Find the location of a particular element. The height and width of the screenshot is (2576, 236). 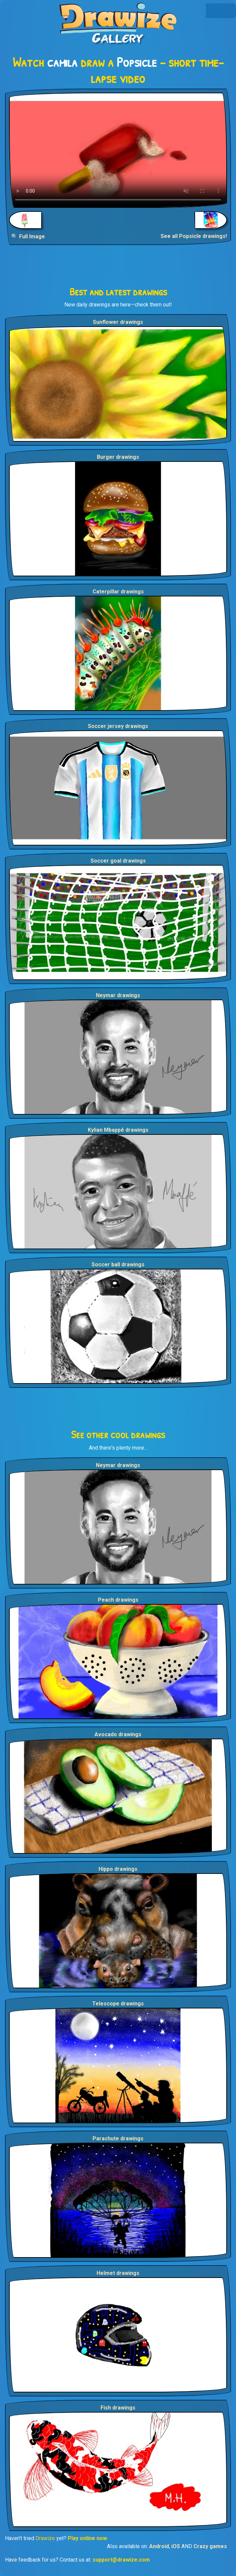

Fish drawings is located at coordinates (118, 2407).